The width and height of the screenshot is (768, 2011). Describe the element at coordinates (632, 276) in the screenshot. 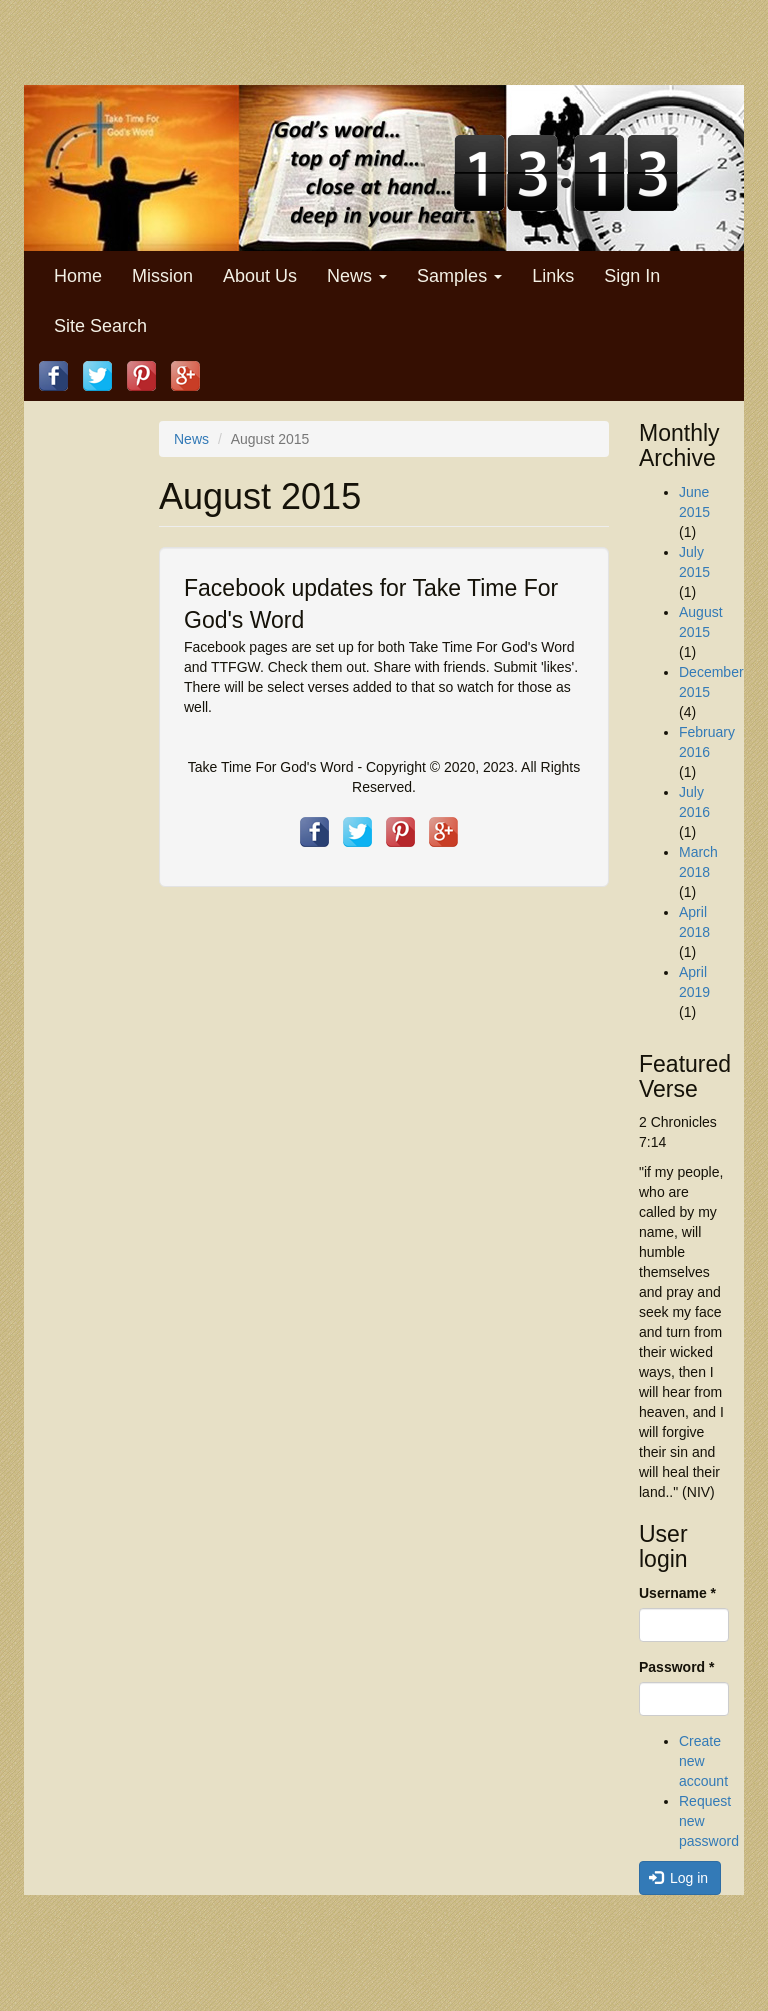

I see `Sign In` at that location.